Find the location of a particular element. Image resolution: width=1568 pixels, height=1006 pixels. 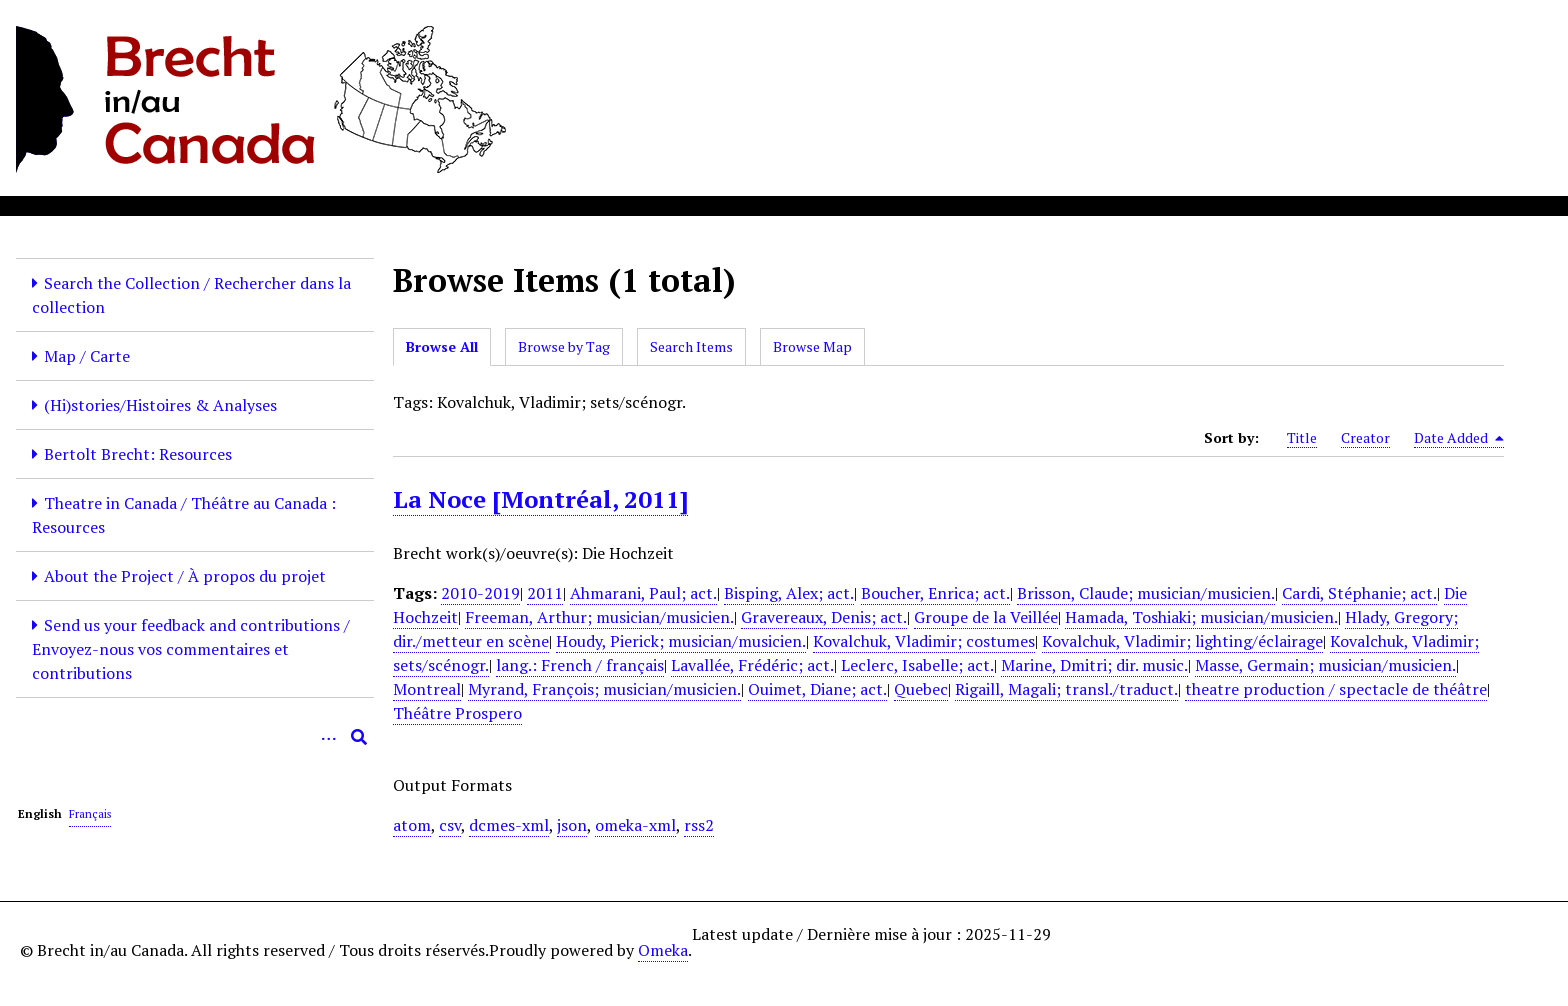

About the Project / À propos du projet is located at coordinates (185, 576).